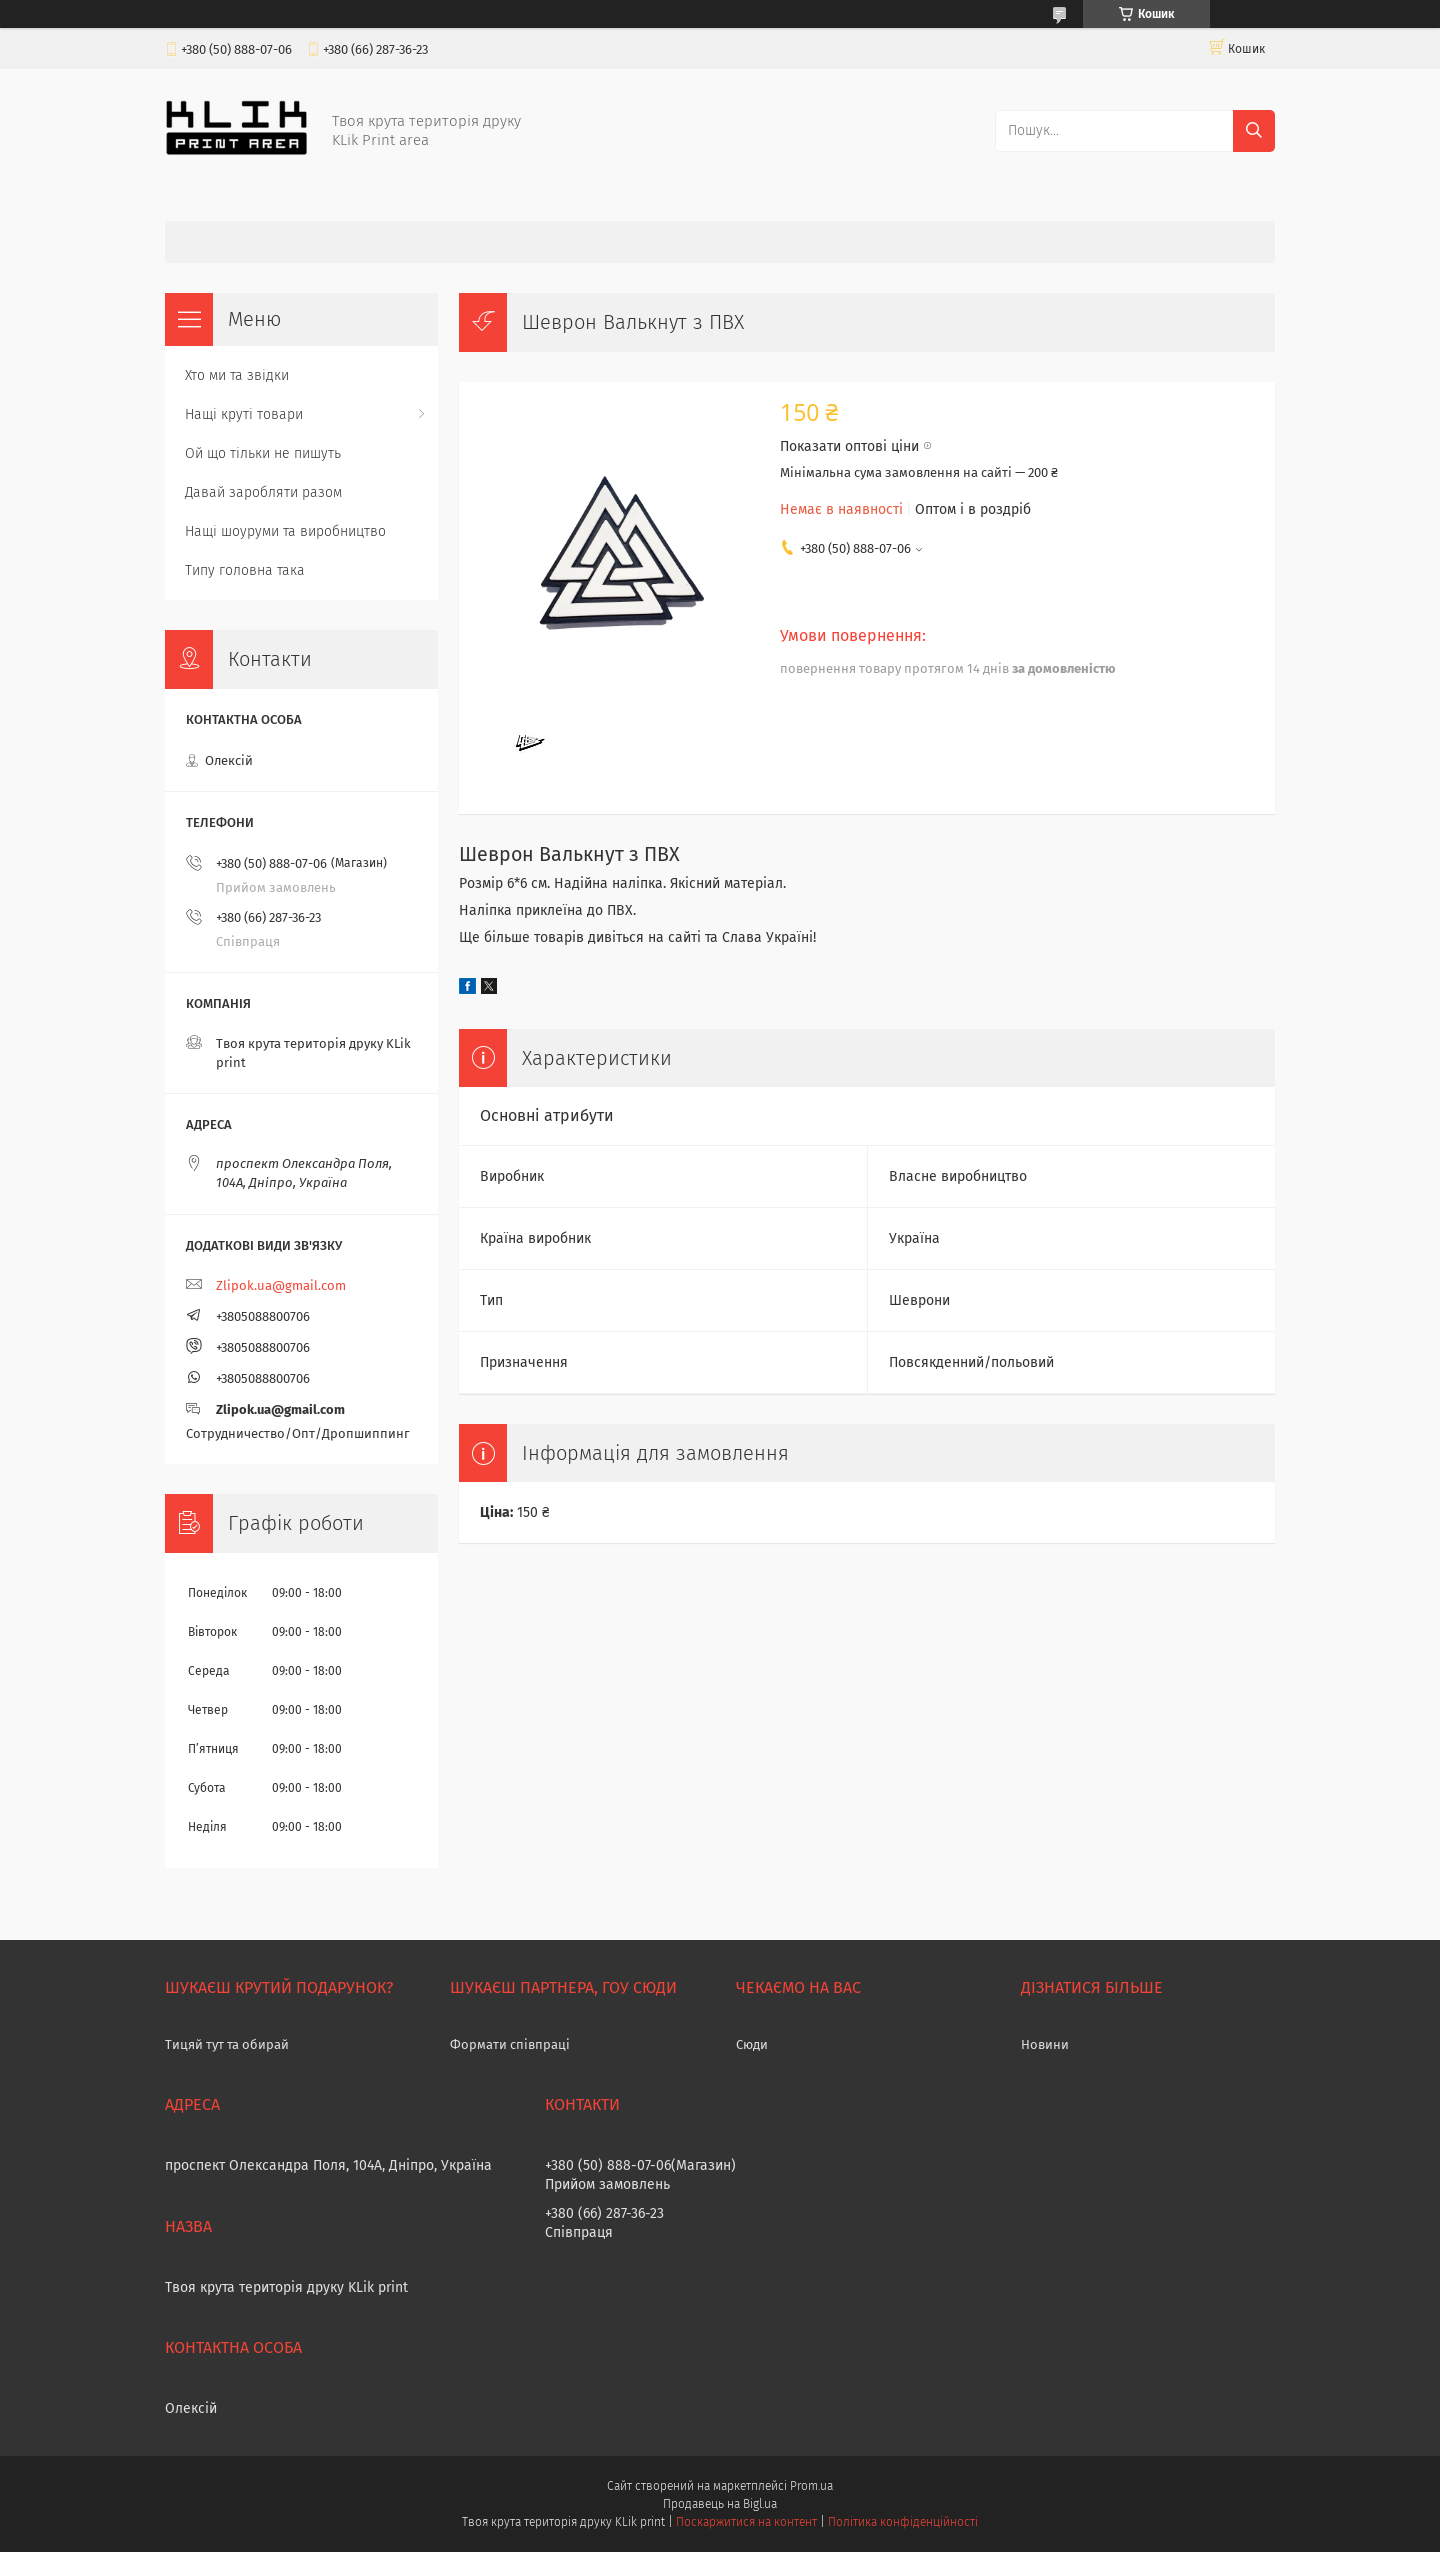 This screenshot has width=1440, height=2552. What do you see at coordinates (811, 2486) in the screenshot?
I see `Prom.ua` at bounding box center [811, 2486].